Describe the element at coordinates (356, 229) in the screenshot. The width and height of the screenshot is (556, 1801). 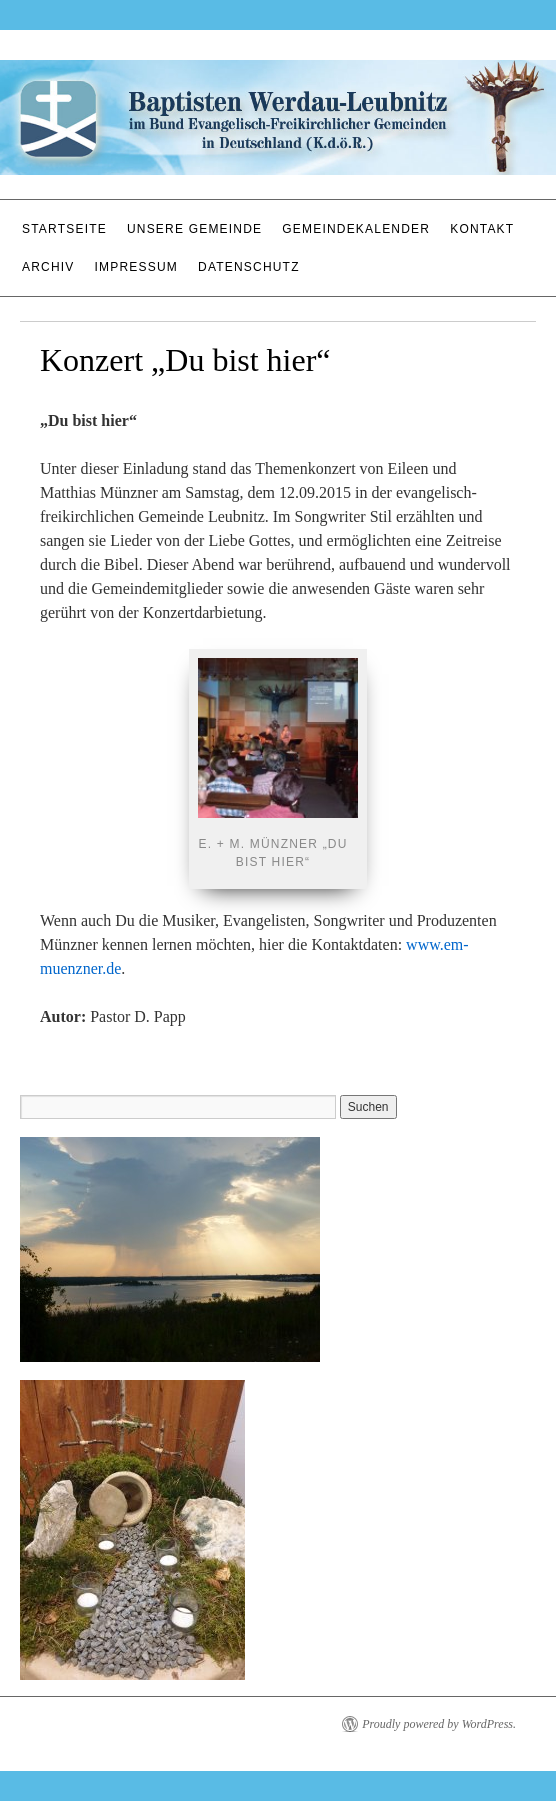
I see `Gemeindekalender` at that location.